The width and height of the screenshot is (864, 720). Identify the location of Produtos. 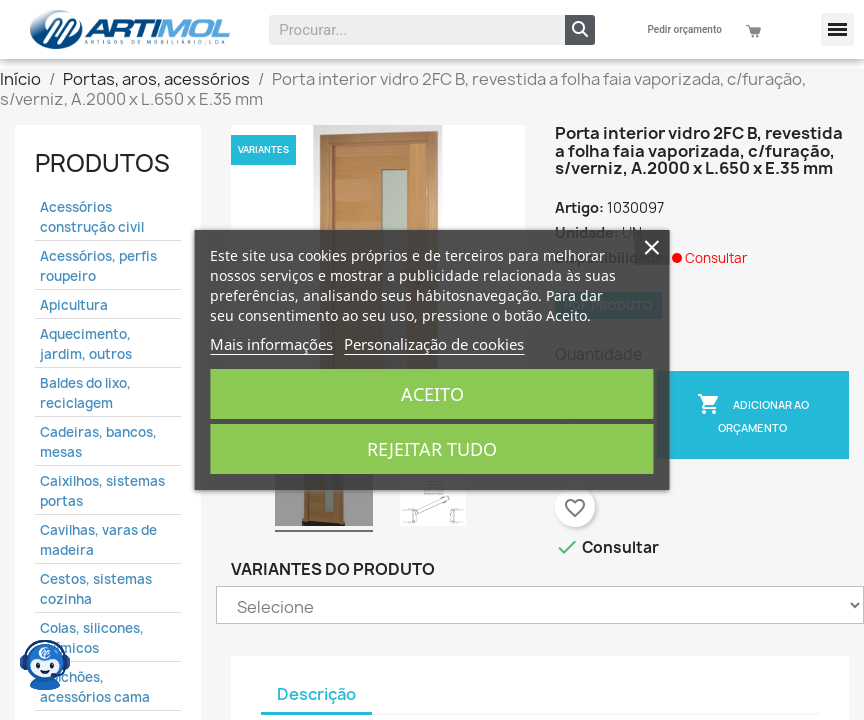
(102, 163).